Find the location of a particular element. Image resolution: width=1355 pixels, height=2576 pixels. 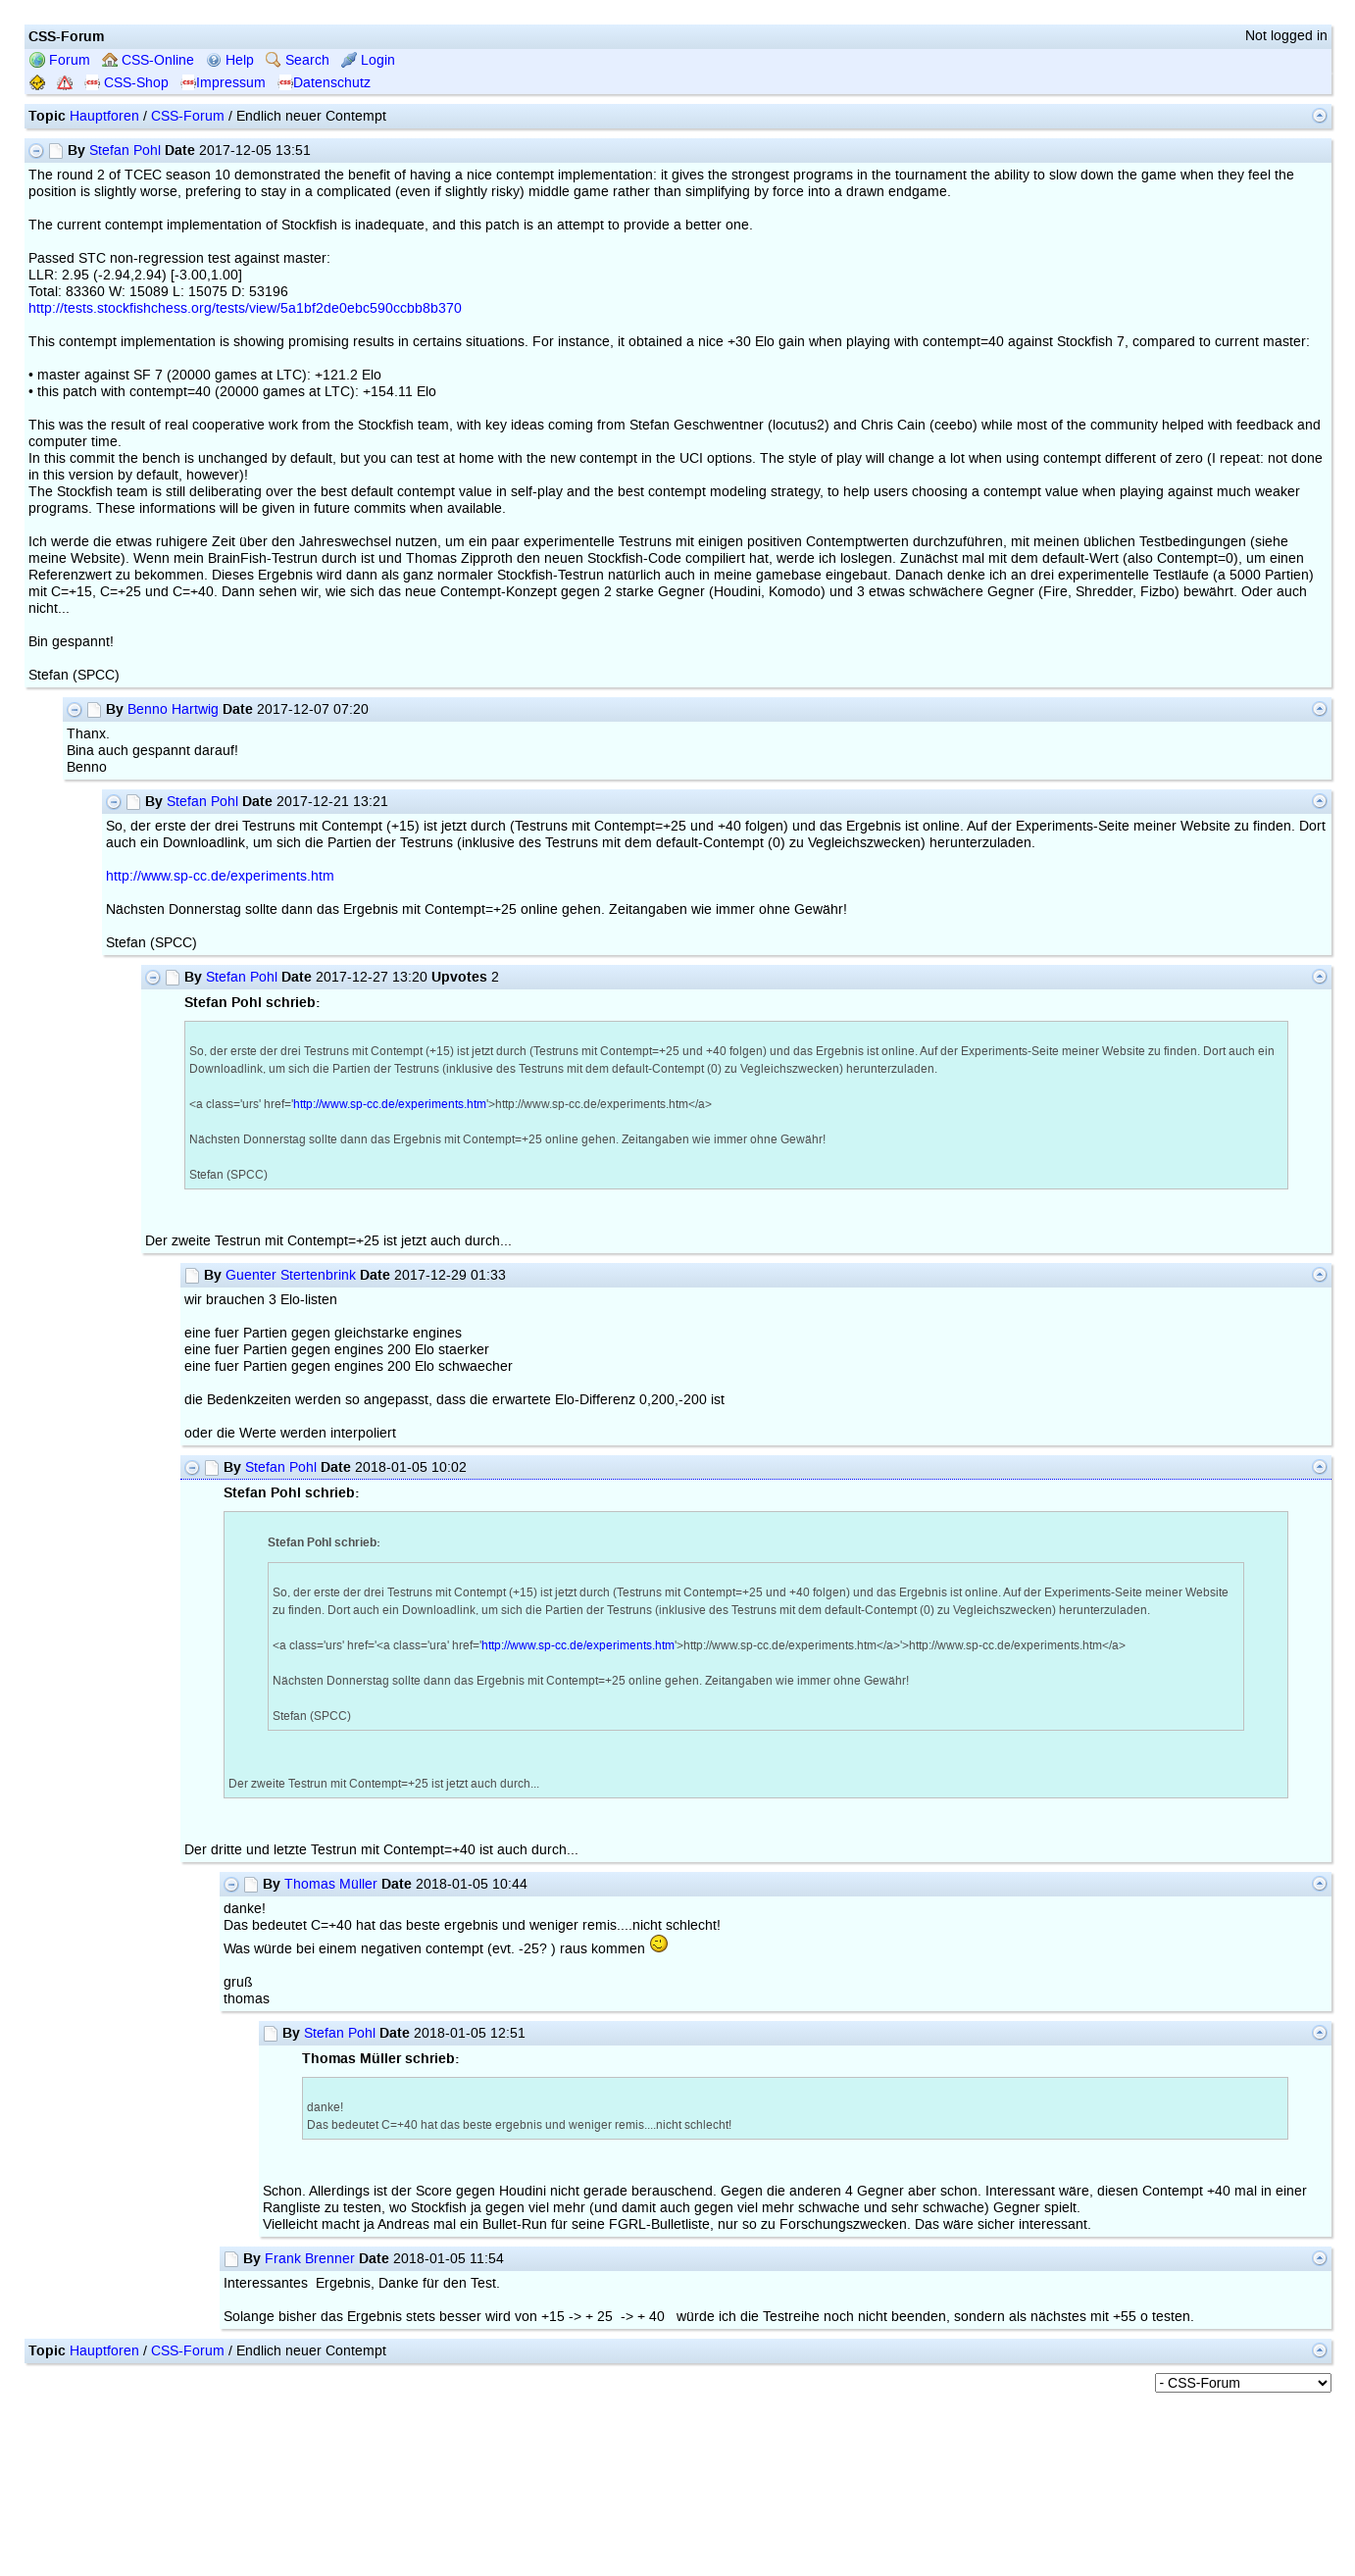

CSS-Forum is located at coordinates (188, 116).